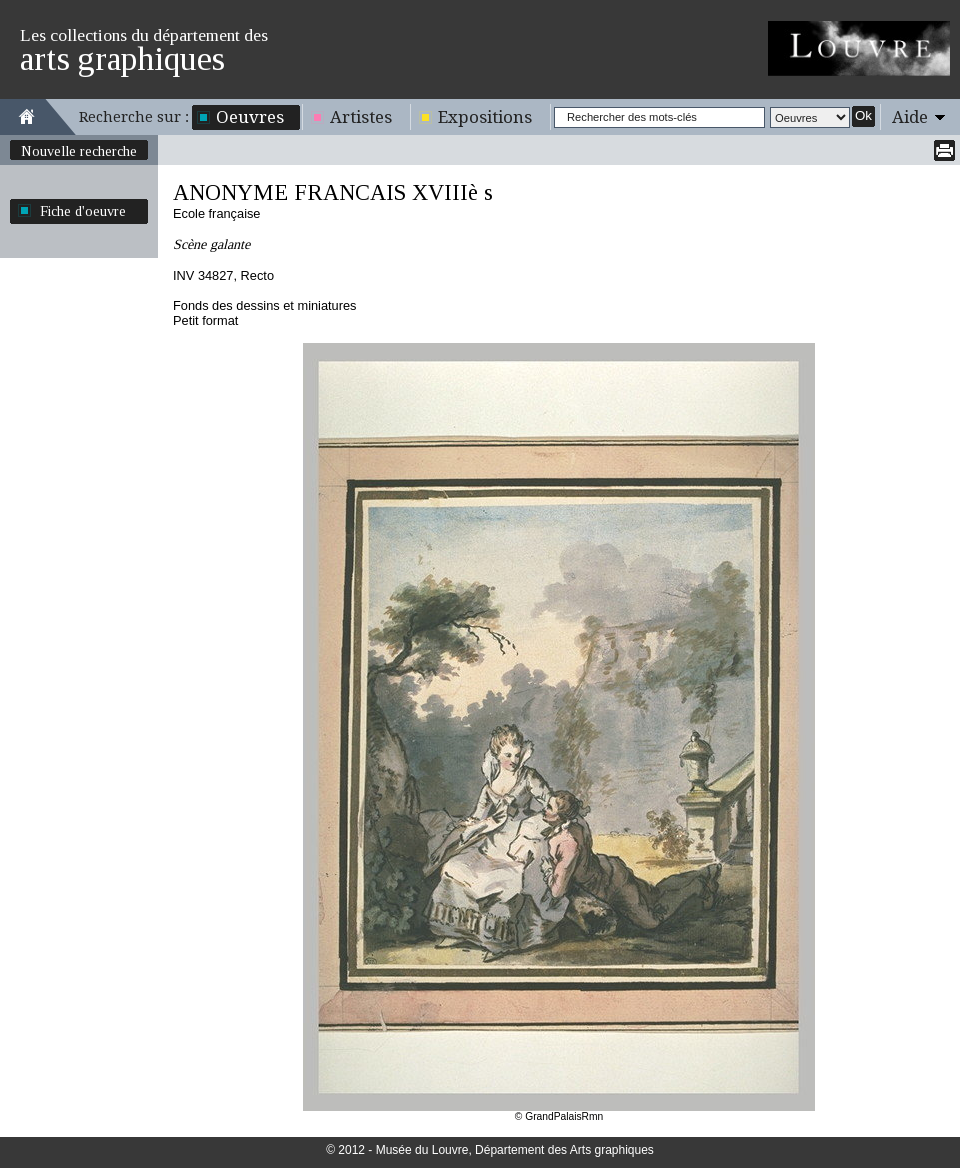 The image size is (960, 1168). What do you see at coordinates (361, 117) in the screenshot?
I see `Artistes` at bounding box center [361, 117].